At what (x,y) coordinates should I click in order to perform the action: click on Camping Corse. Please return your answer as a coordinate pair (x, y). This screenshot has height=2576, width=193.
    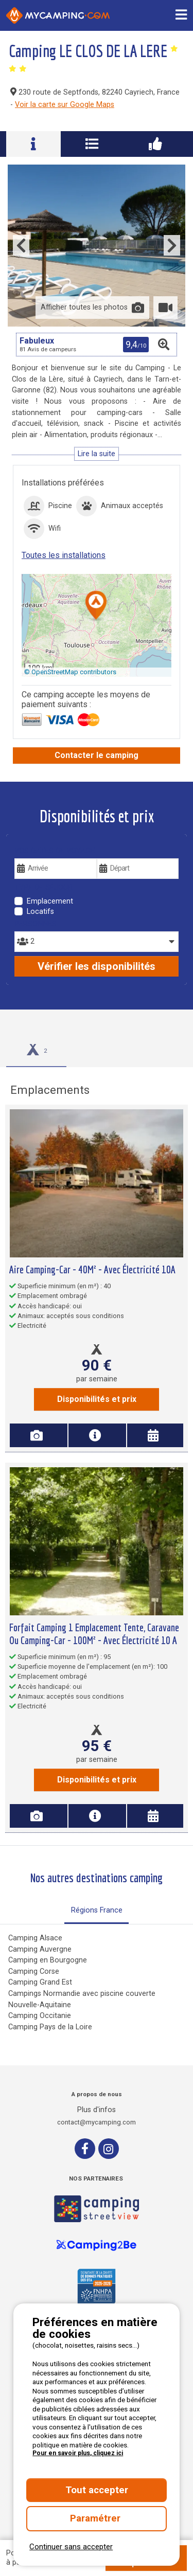
    Looking at the image, I should click on (33, 1971).